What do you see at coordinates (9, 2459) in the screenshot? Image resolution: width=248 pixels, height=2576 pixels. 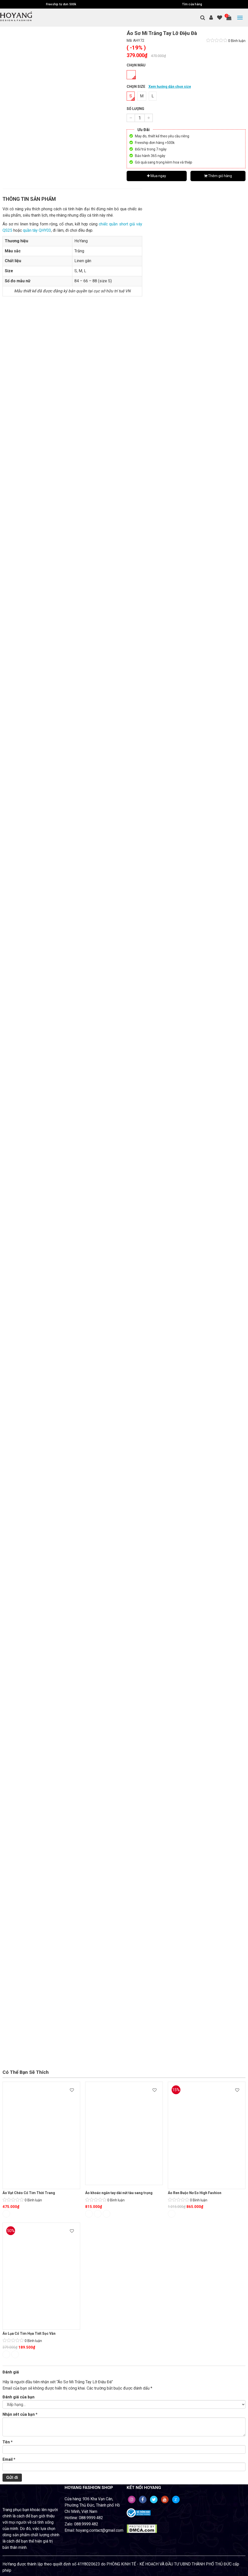 I see `Email` at bounding box center [9, 2459].